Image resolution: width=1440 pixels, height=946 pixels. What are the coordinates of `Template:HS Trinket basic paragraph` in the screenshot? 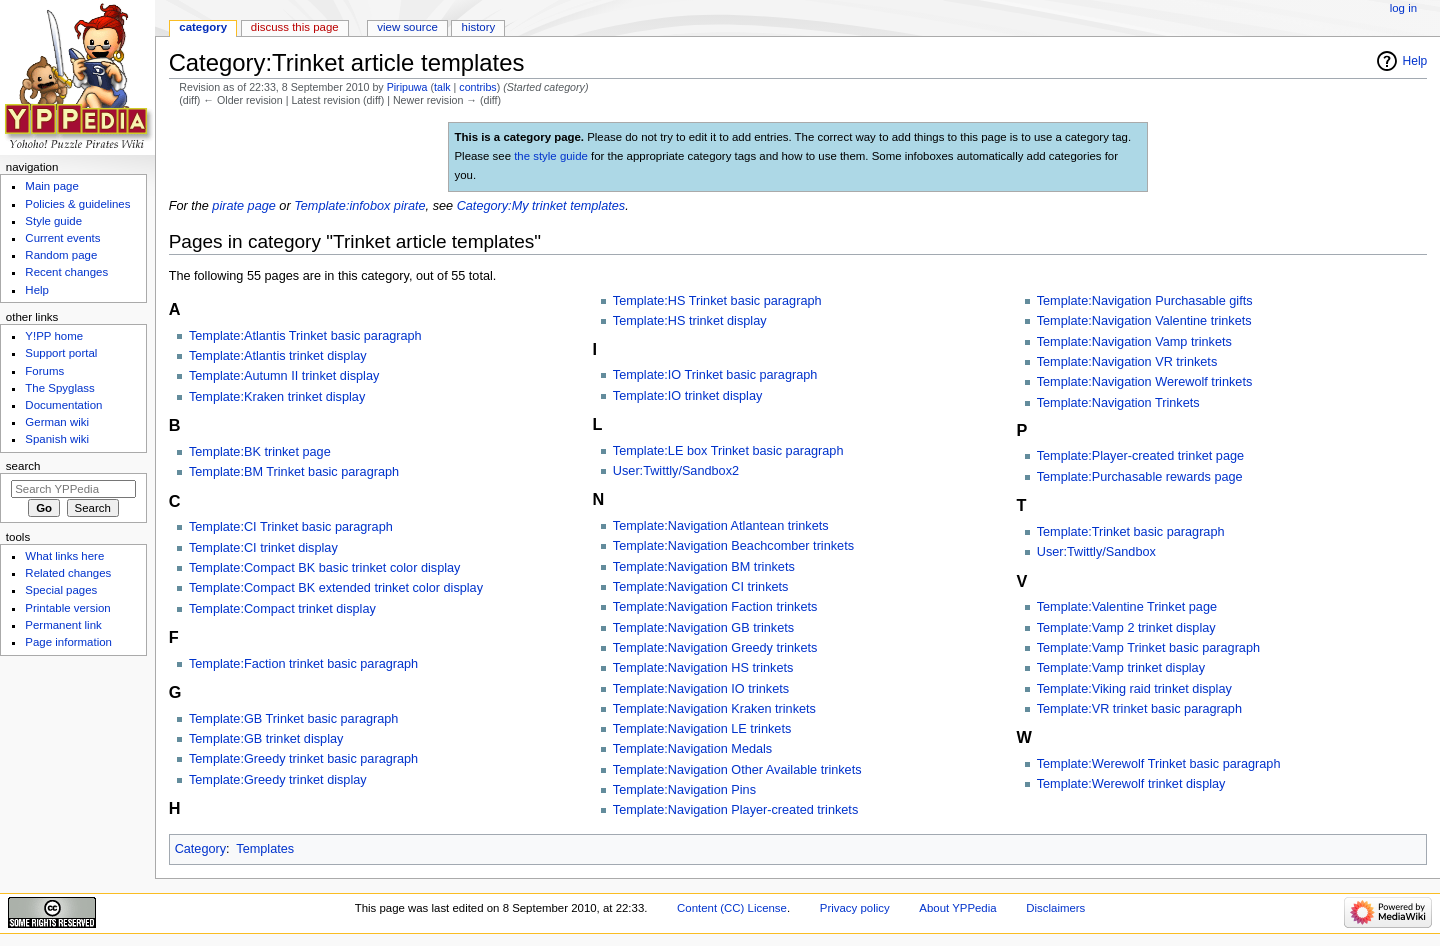 It's located at (717, 301).